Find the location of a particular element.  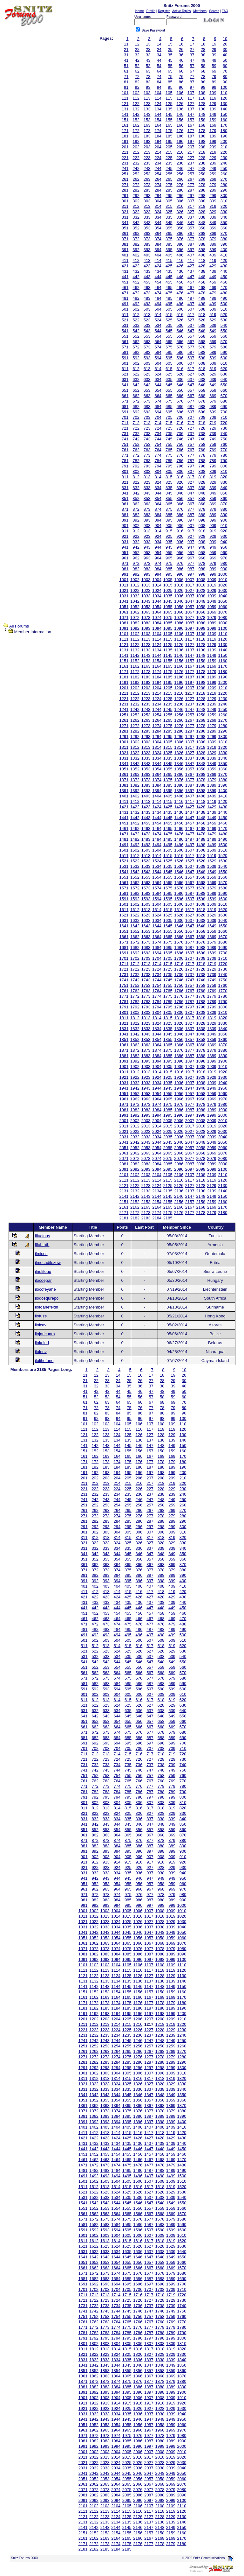

1245 is located at coordinates (168, 709).